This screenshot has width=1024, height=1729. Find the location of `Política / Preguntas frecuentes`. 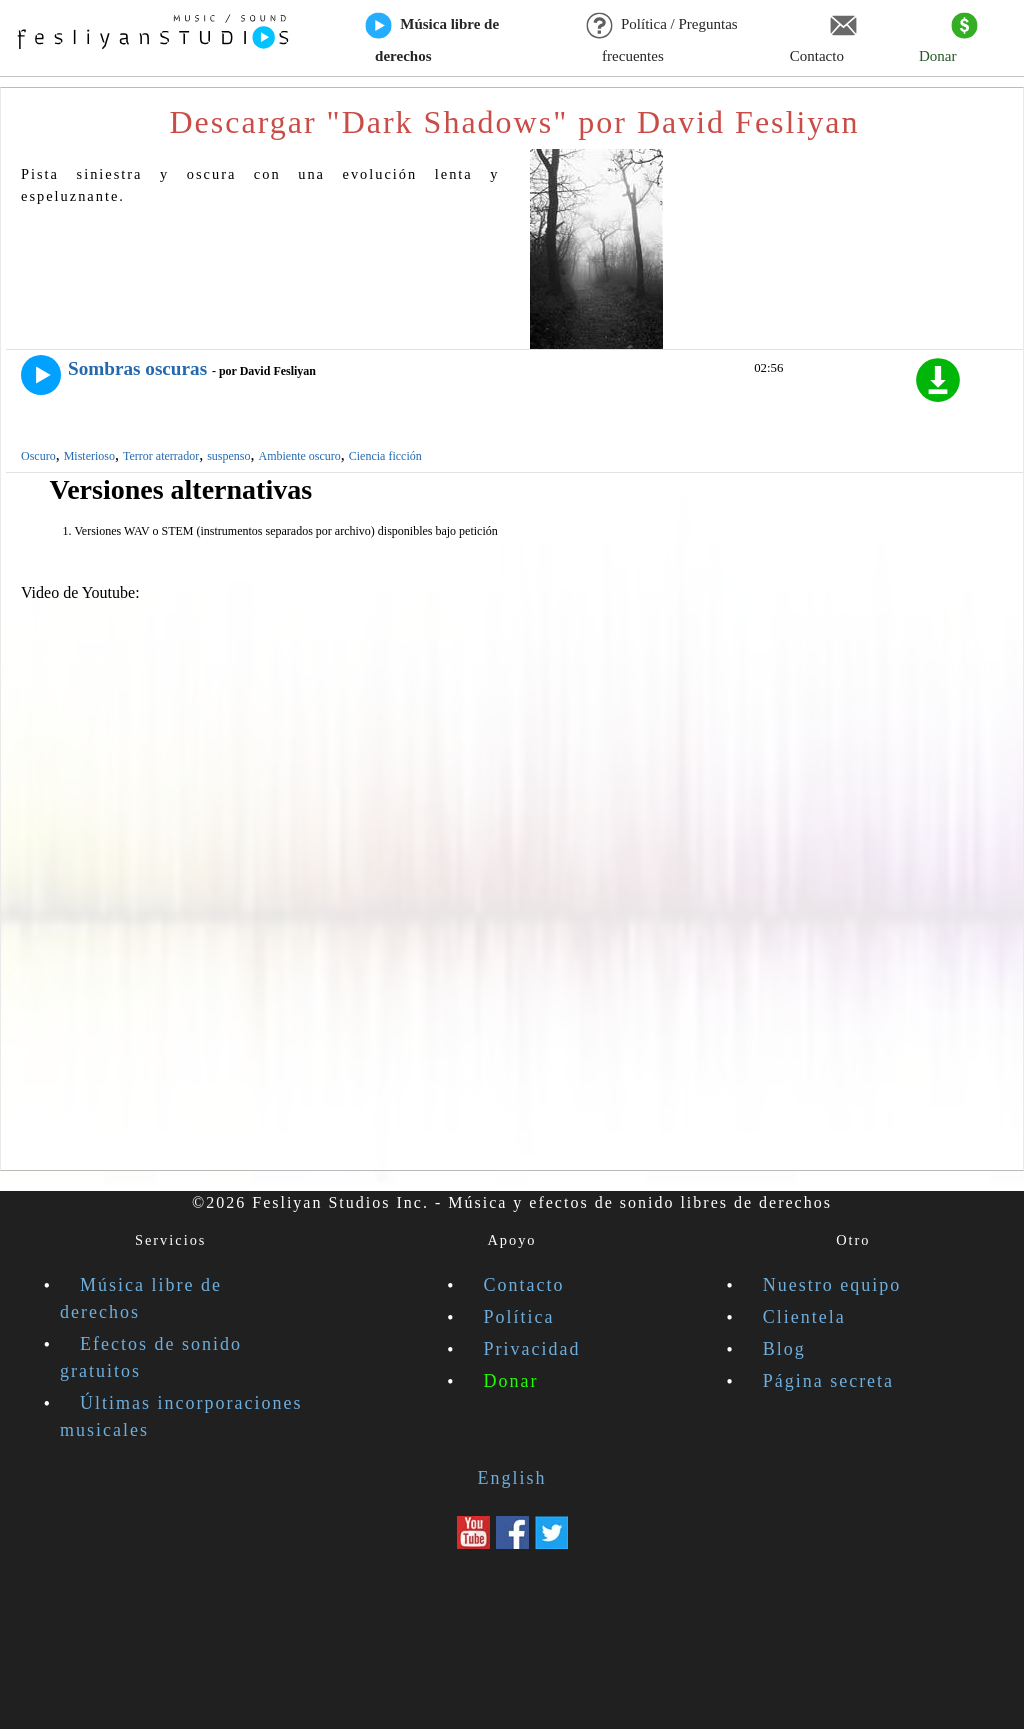

Política / Preguntas frecuentes is located at coordinates (662, 39).